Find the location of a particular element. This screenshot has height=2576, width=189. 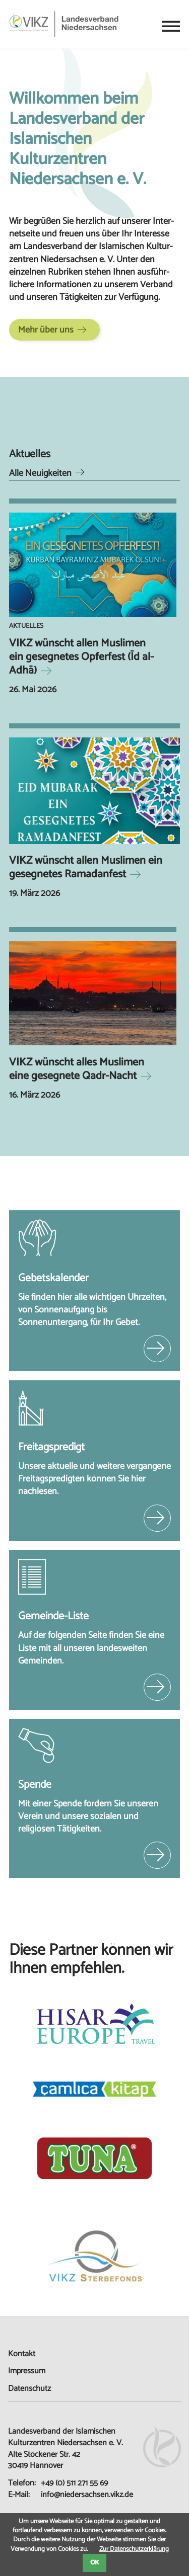

Impressum is located at coordinates (26, 2371).